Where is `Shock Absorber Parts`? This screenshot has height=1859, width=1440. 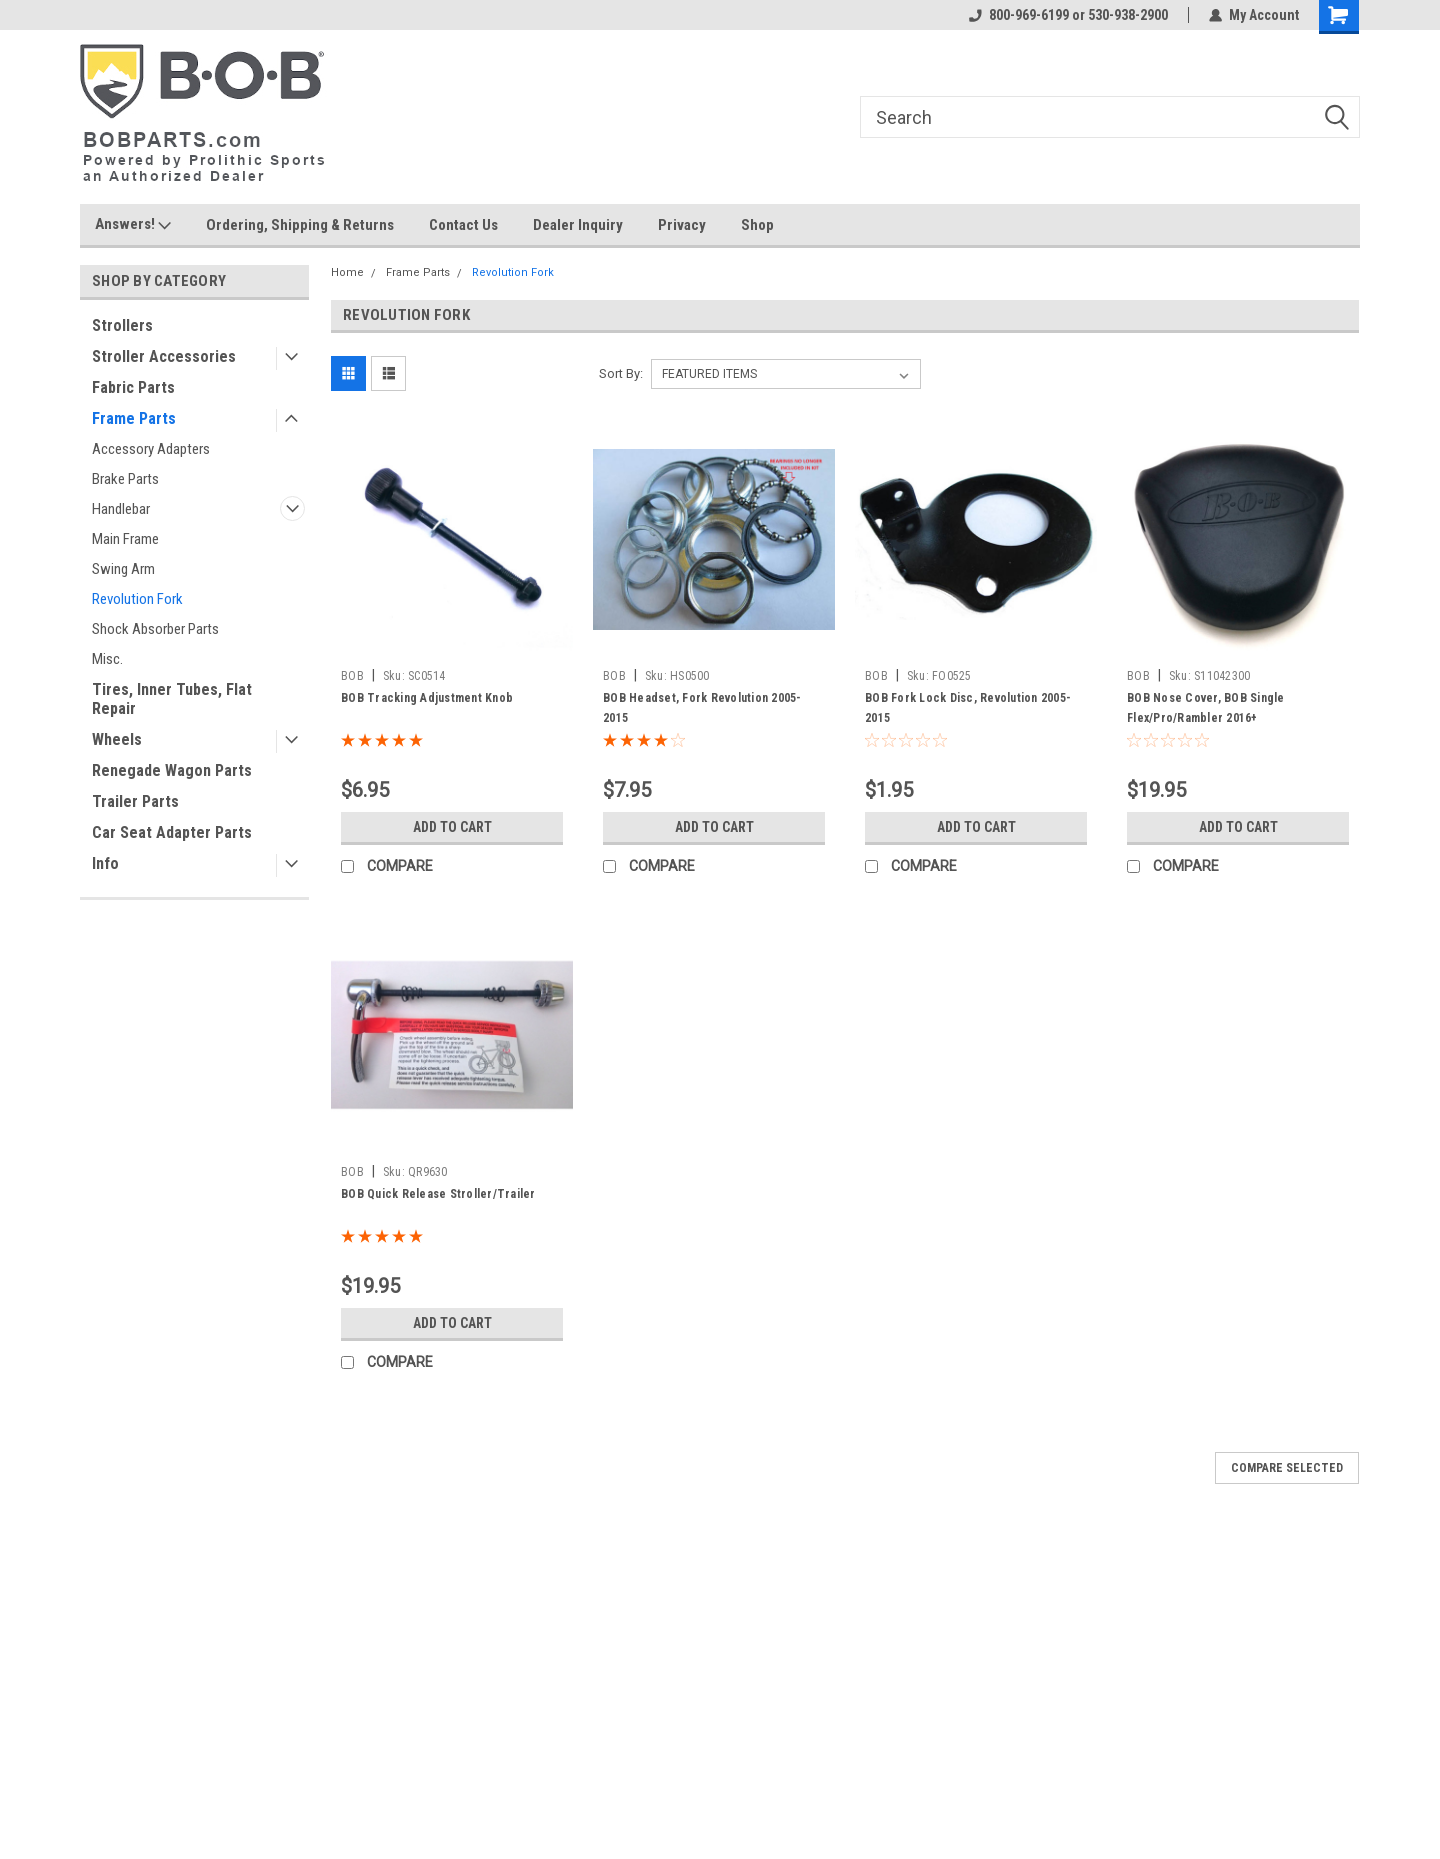 Shock Absorber Parts is located at coordinates (155, 629).